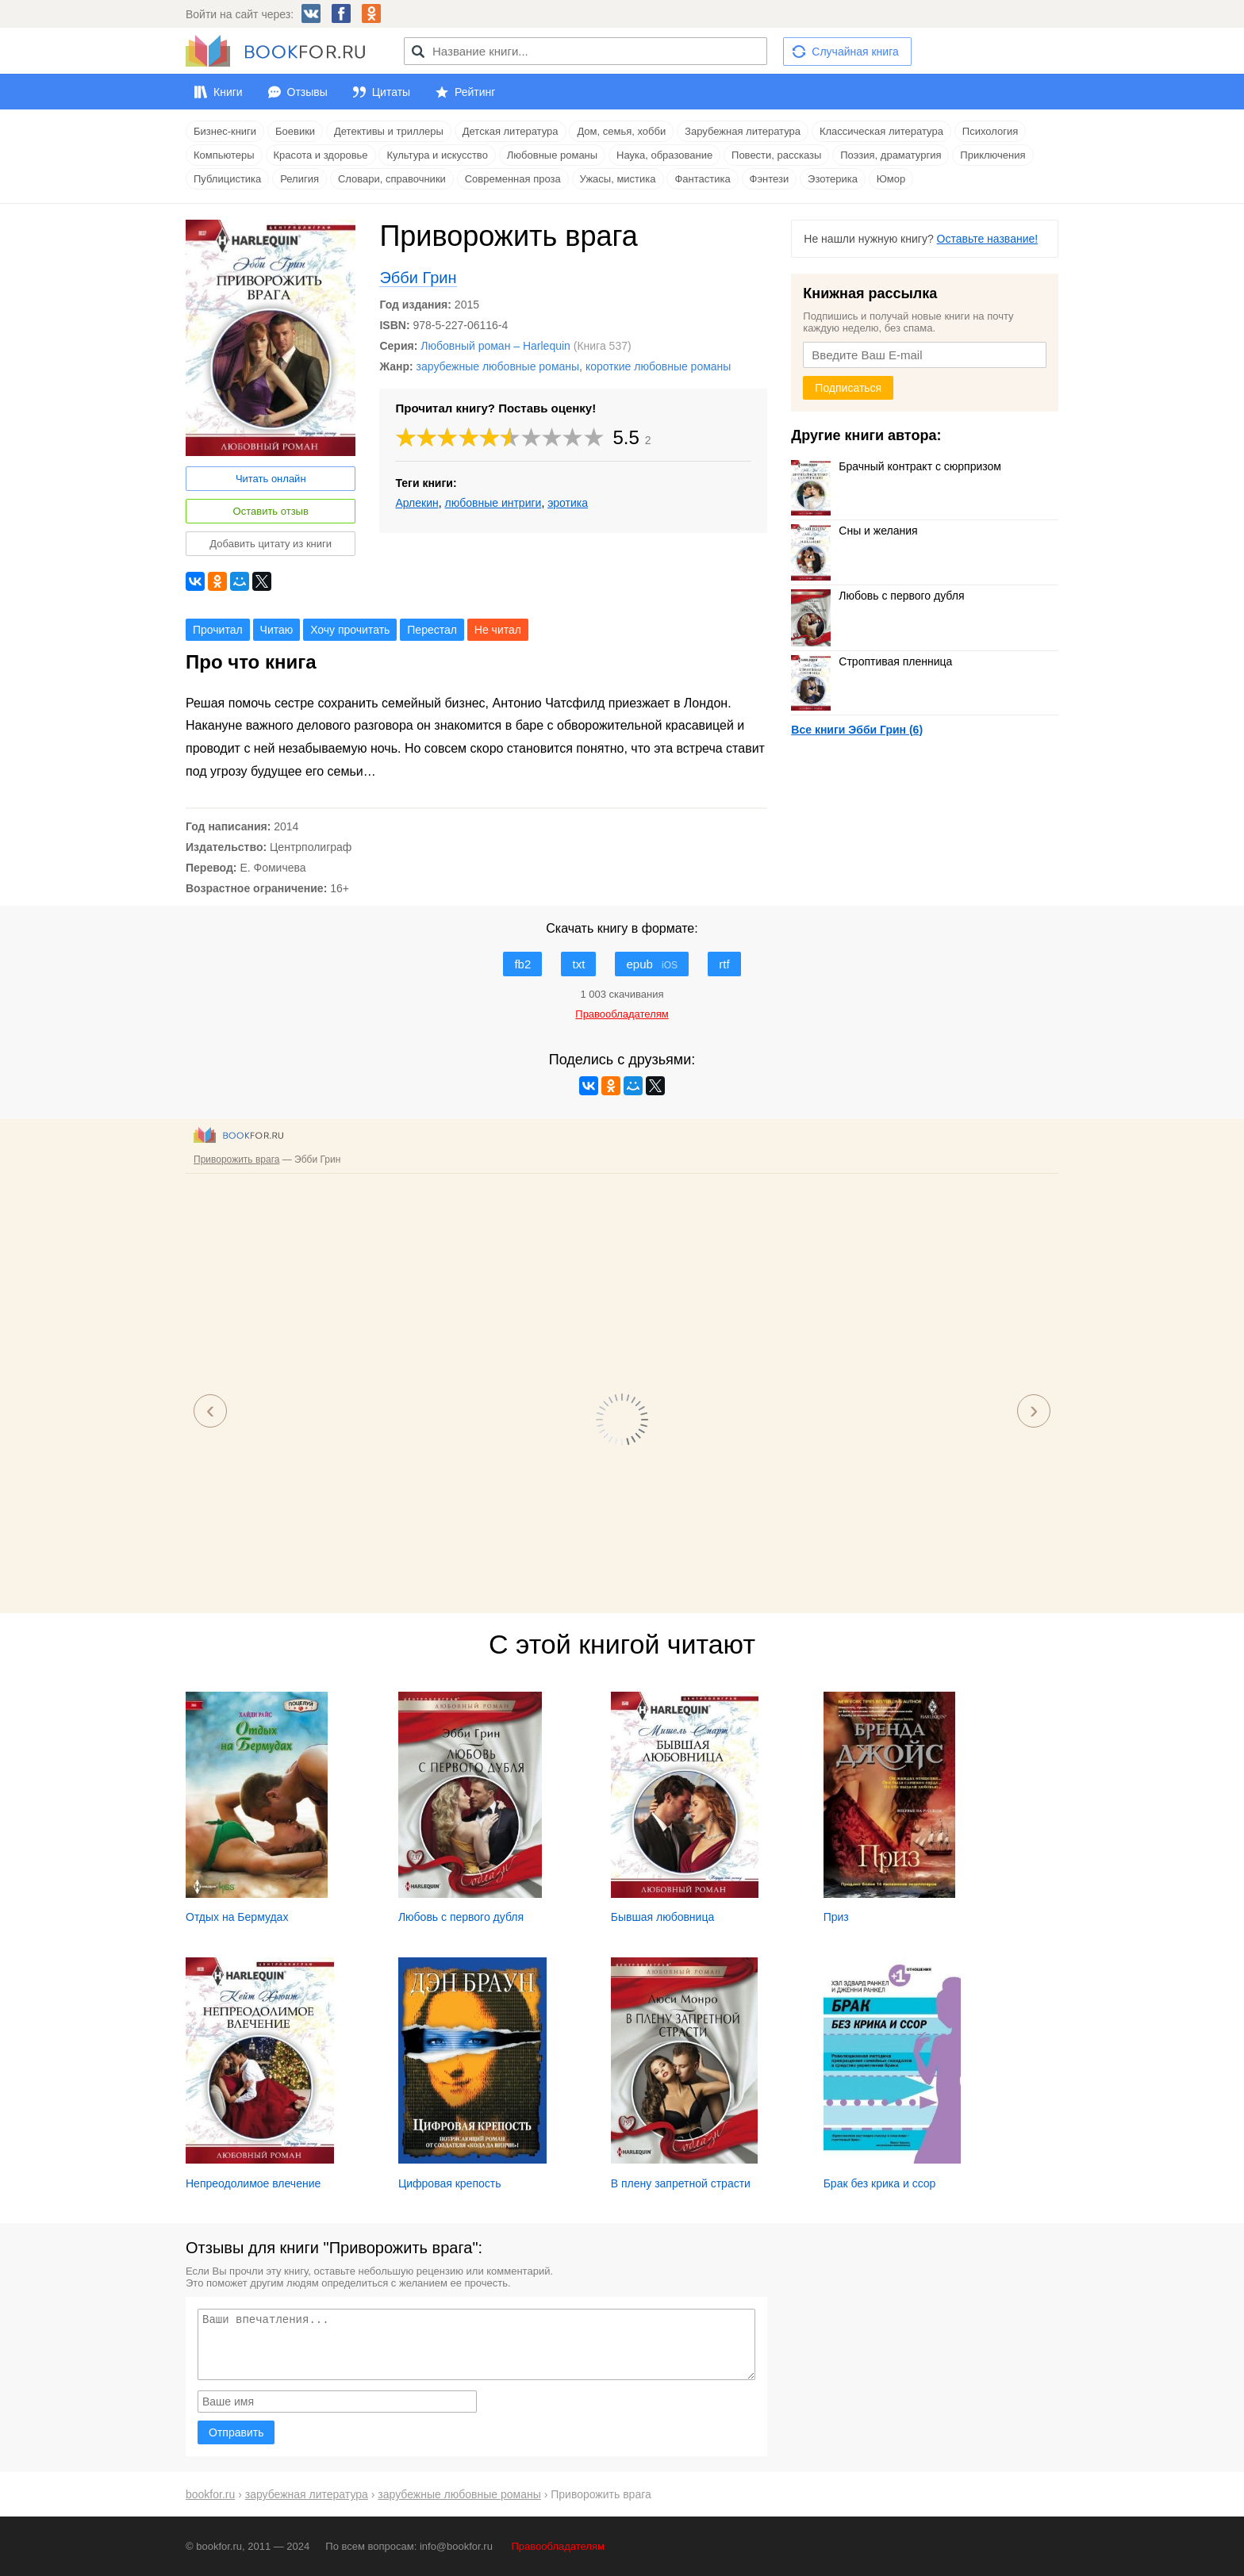 The height and width of the screenshot is (2576, 1244). Describe the element at coordinates (307, 92) in the screenshot. I see `Отзывы` at that location.